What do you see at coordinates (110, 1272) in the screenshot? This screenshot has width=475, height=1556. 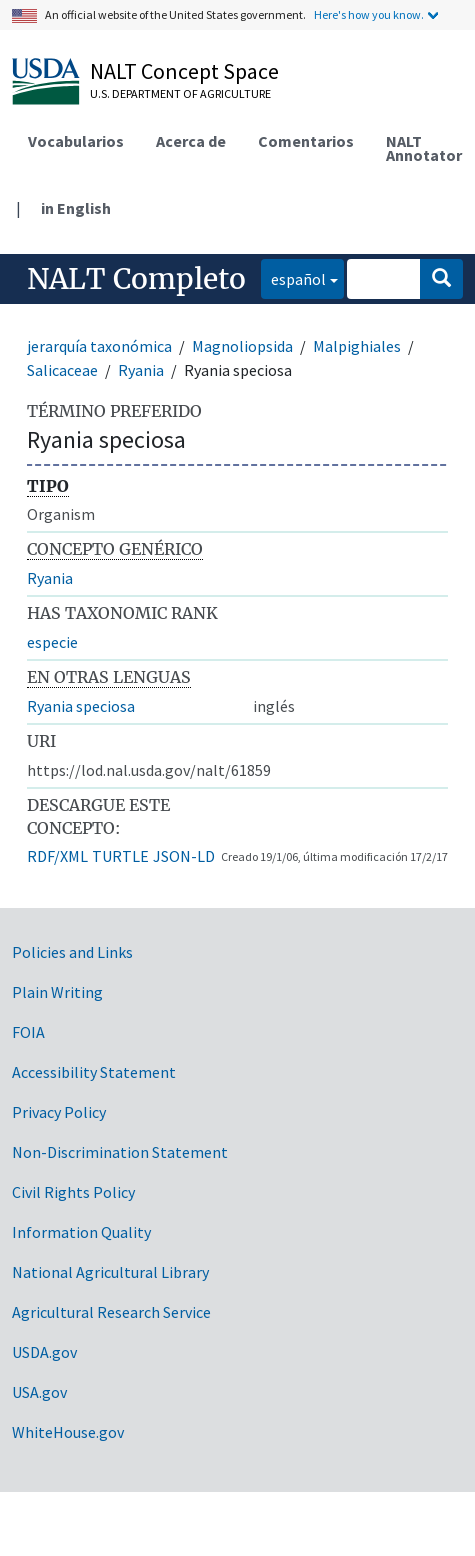 I see `National Agricultural Library` at bounding box center [110, 1272].